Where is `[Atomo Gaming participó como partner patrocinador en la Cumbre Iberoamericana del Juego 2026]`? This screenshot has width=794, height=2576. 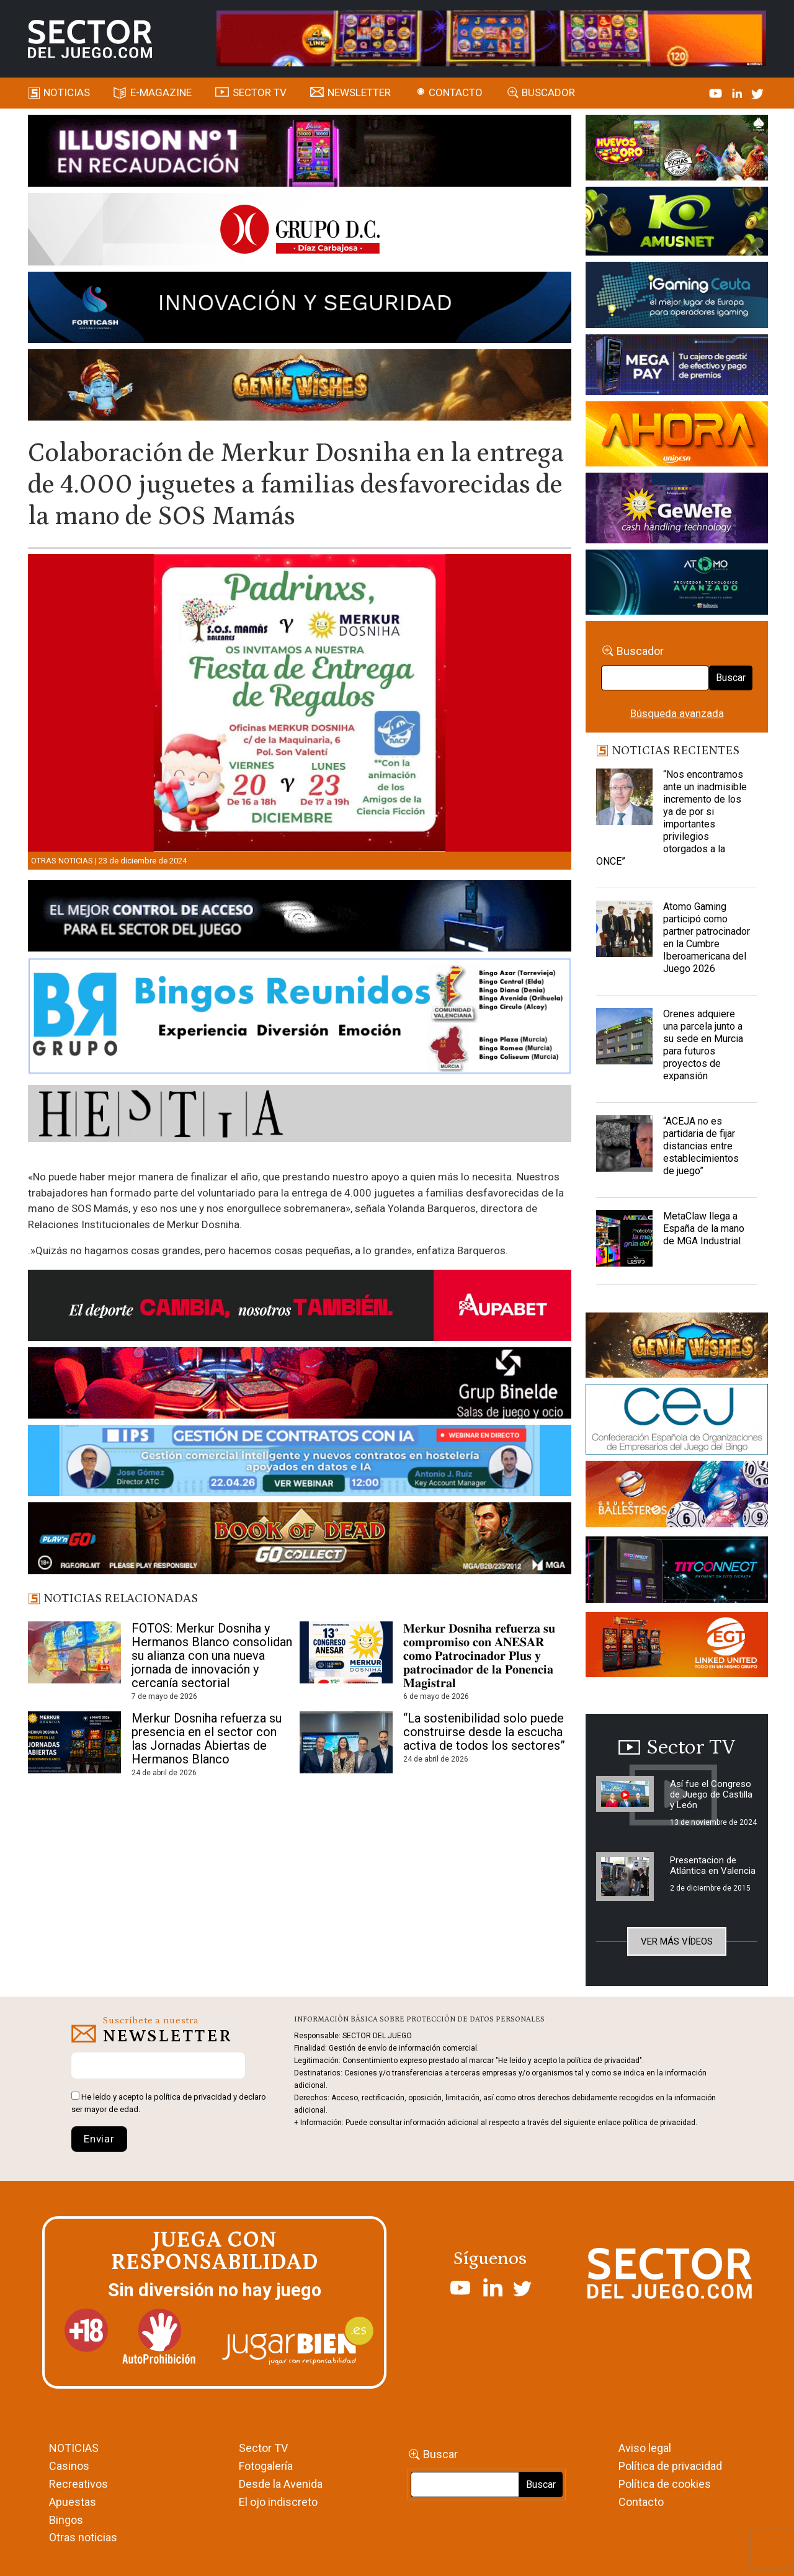 [Atomo Gaming participó como partner patrocinador en la Cumbre Iberoamericana del Juego 2026] is located at coordinates (624, 932).